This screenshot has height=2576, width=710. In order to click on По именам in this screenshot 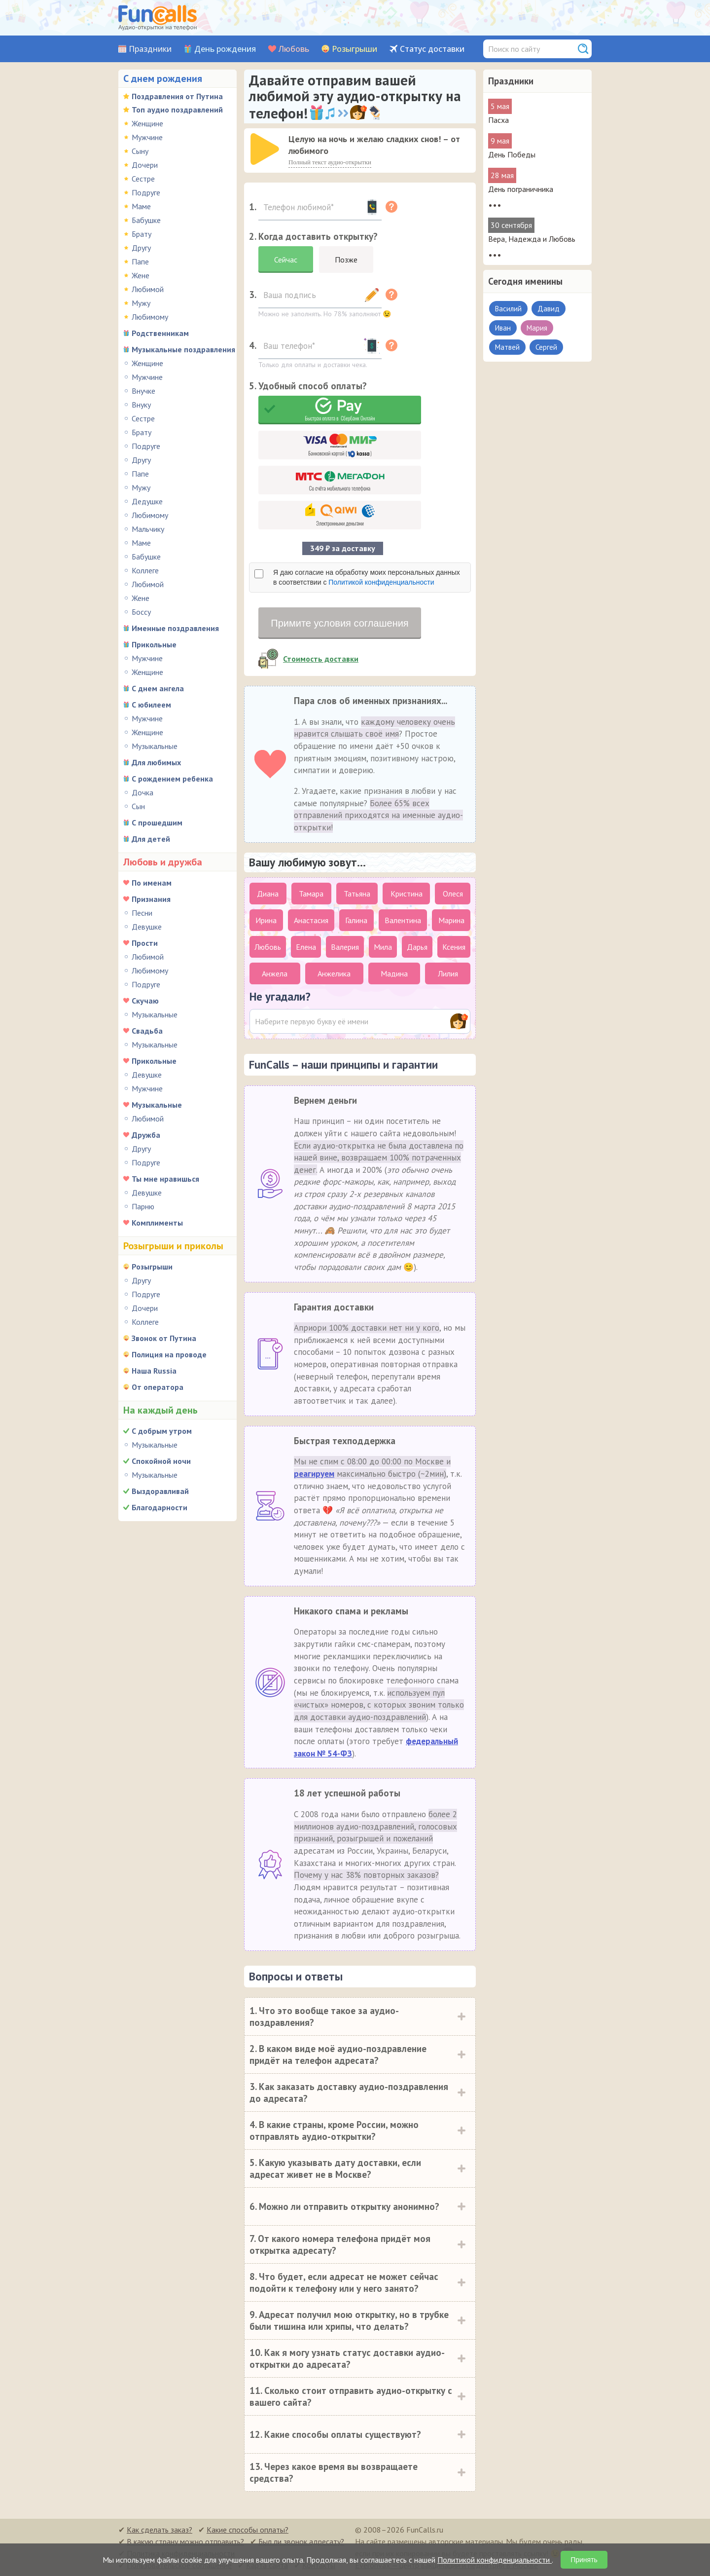, I will do `click(152, 883)`.